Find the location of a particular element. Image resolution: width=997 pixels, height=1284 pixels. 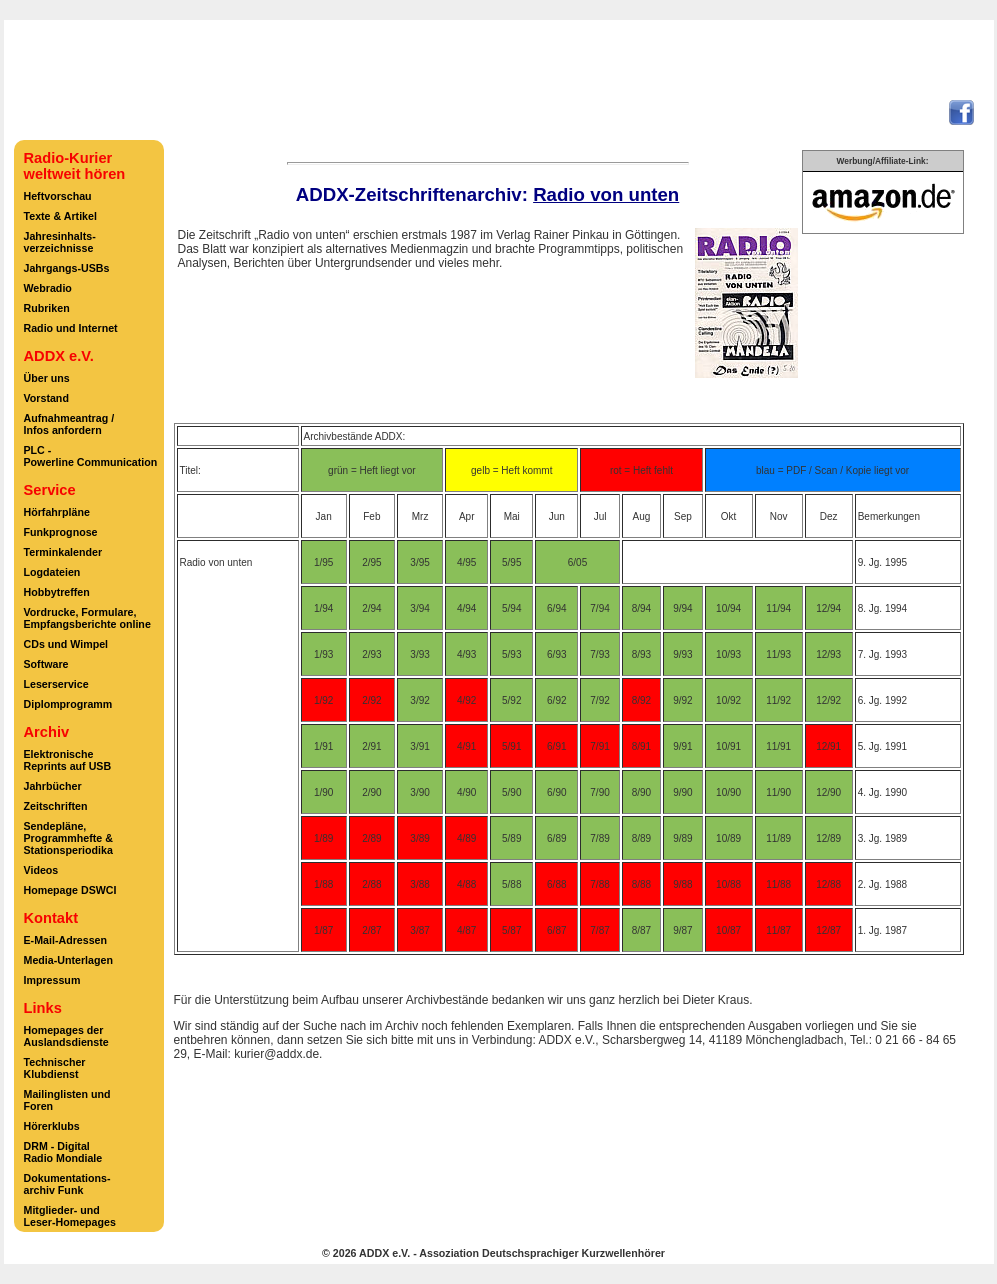

TechnischerKlubdienst is located at coordinates (55, 1068).